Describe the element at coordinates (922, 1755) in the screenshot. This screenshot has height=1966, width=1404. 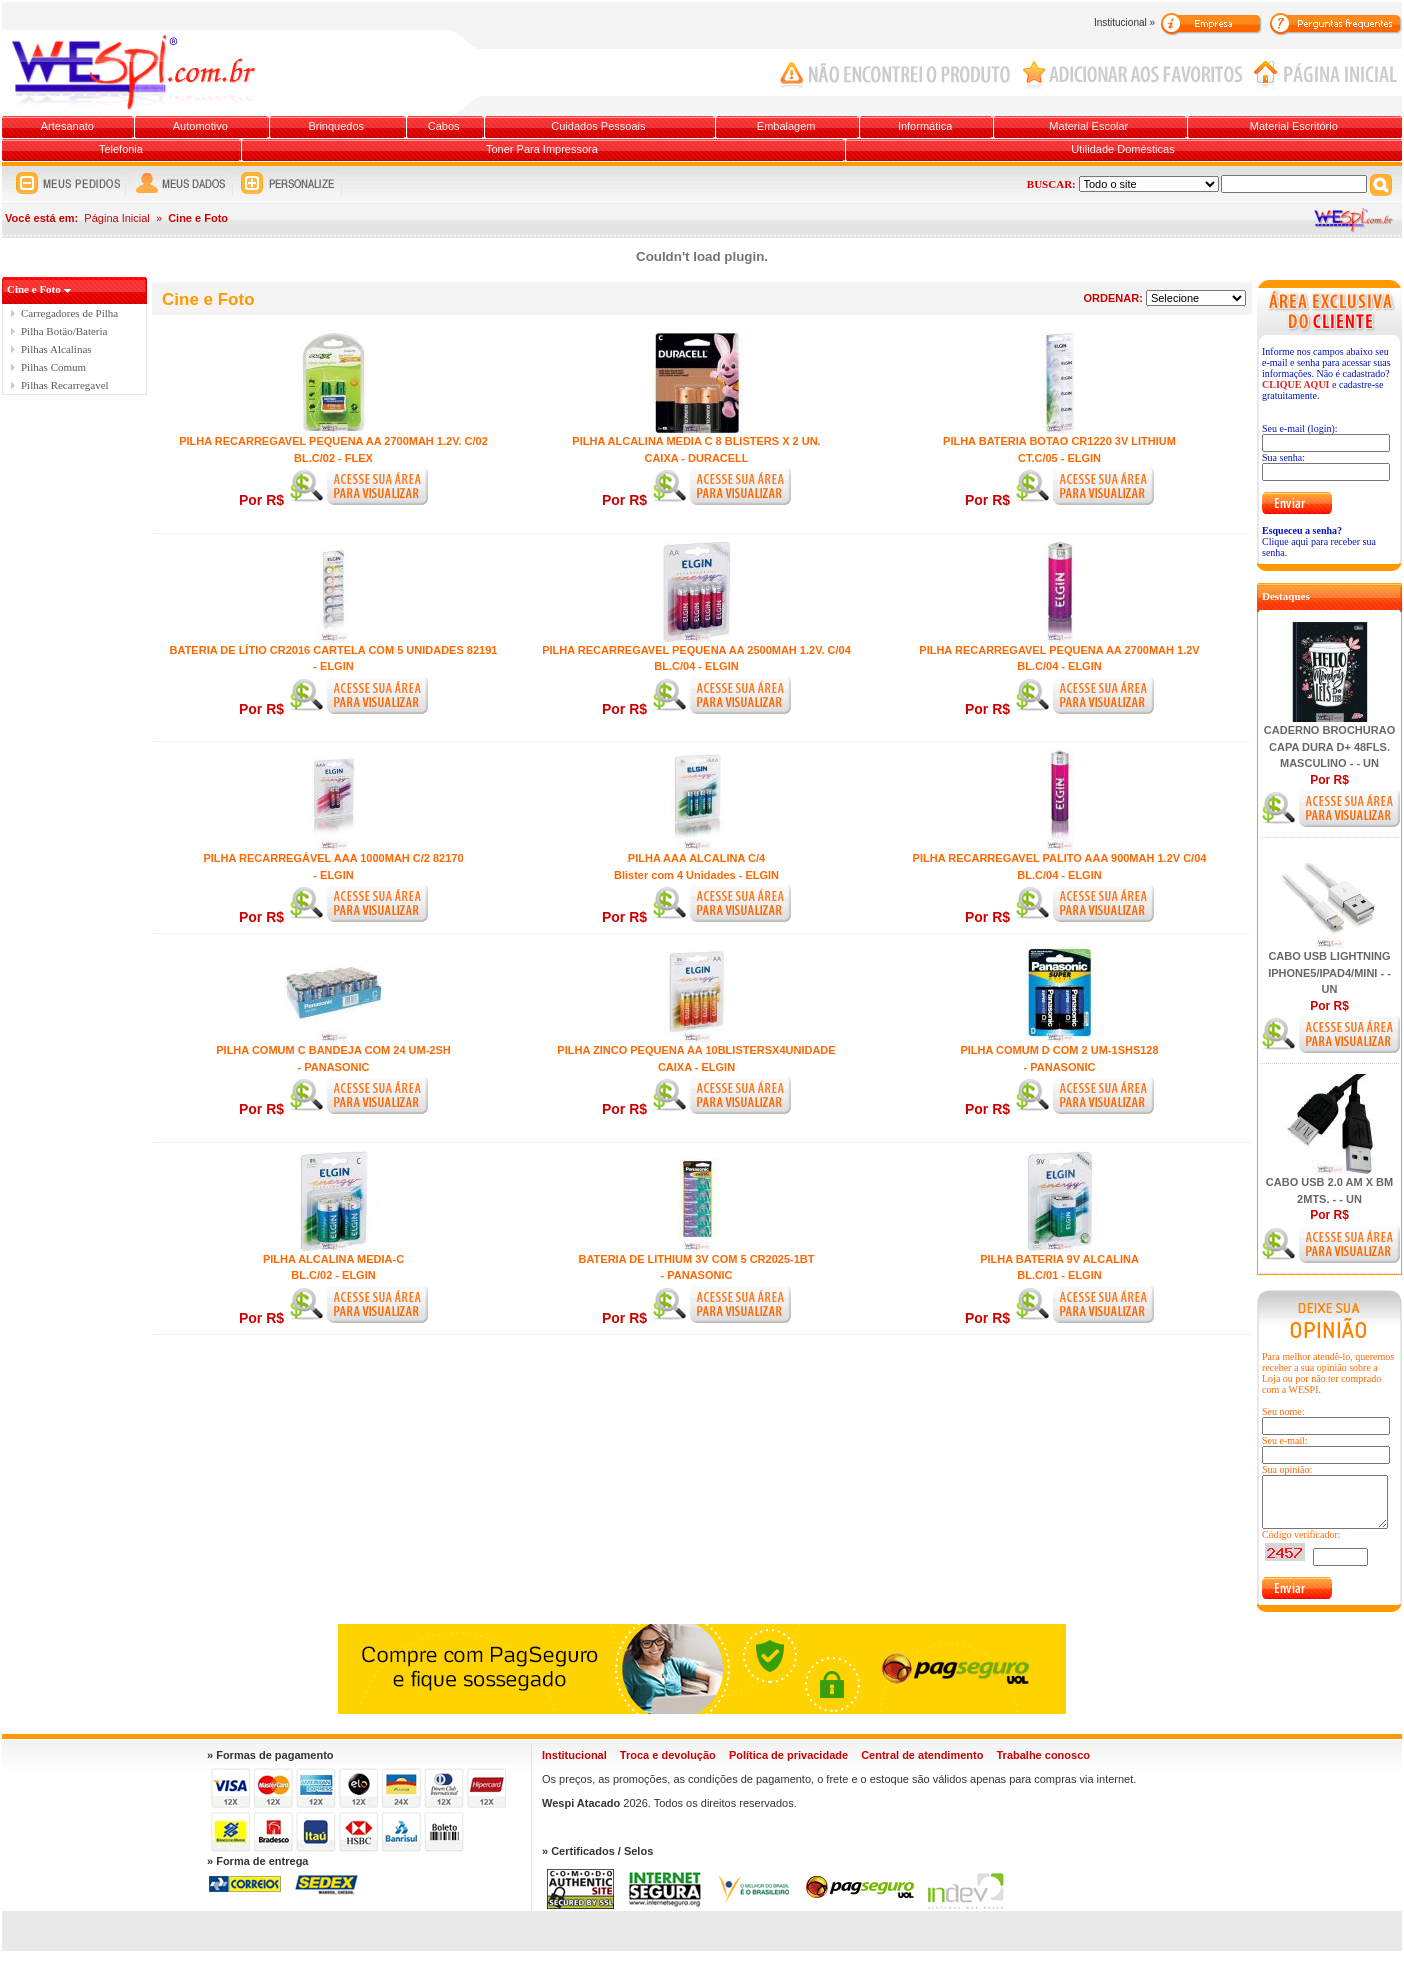
I see `Central de atendimento` at that location.